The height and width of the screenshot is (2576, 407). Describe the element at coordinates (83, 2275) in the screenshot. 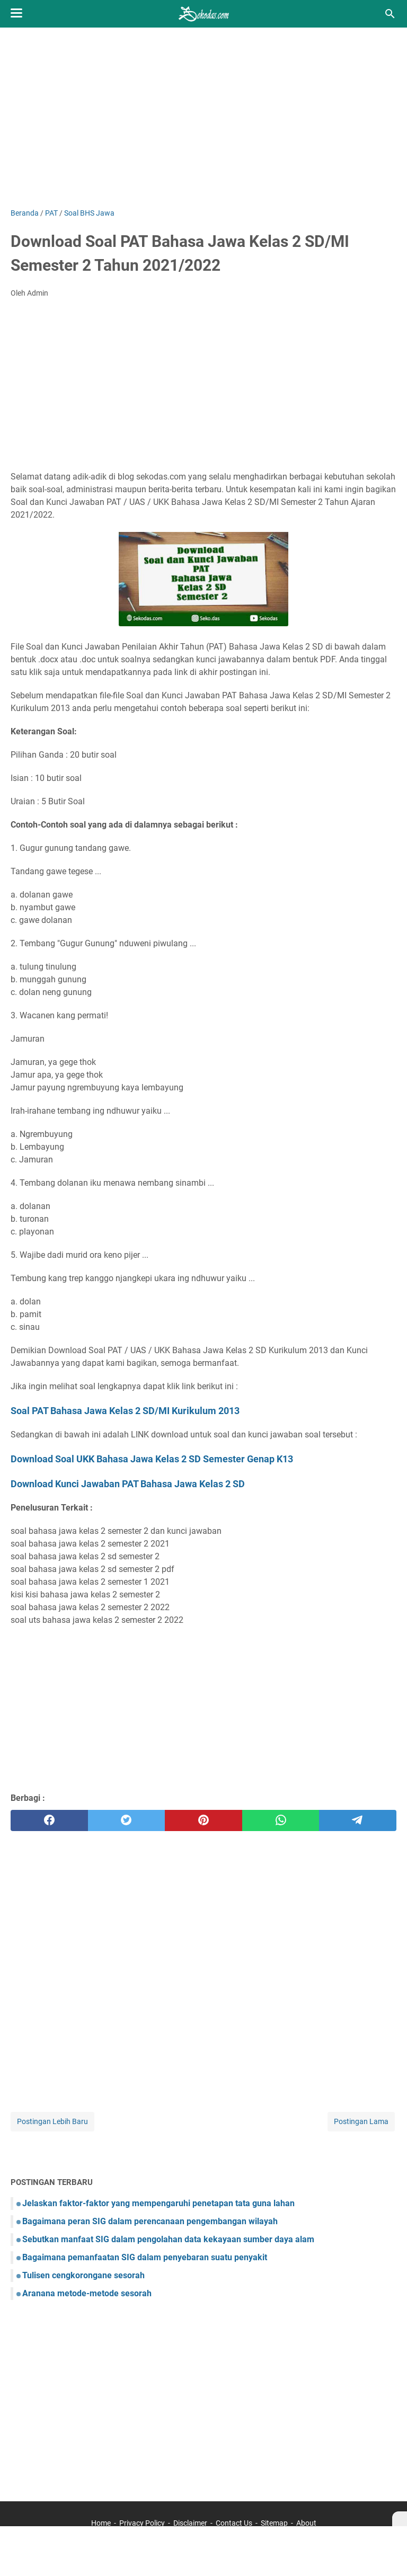

I see `Tulisen cengkorongane sesorah` at that location.